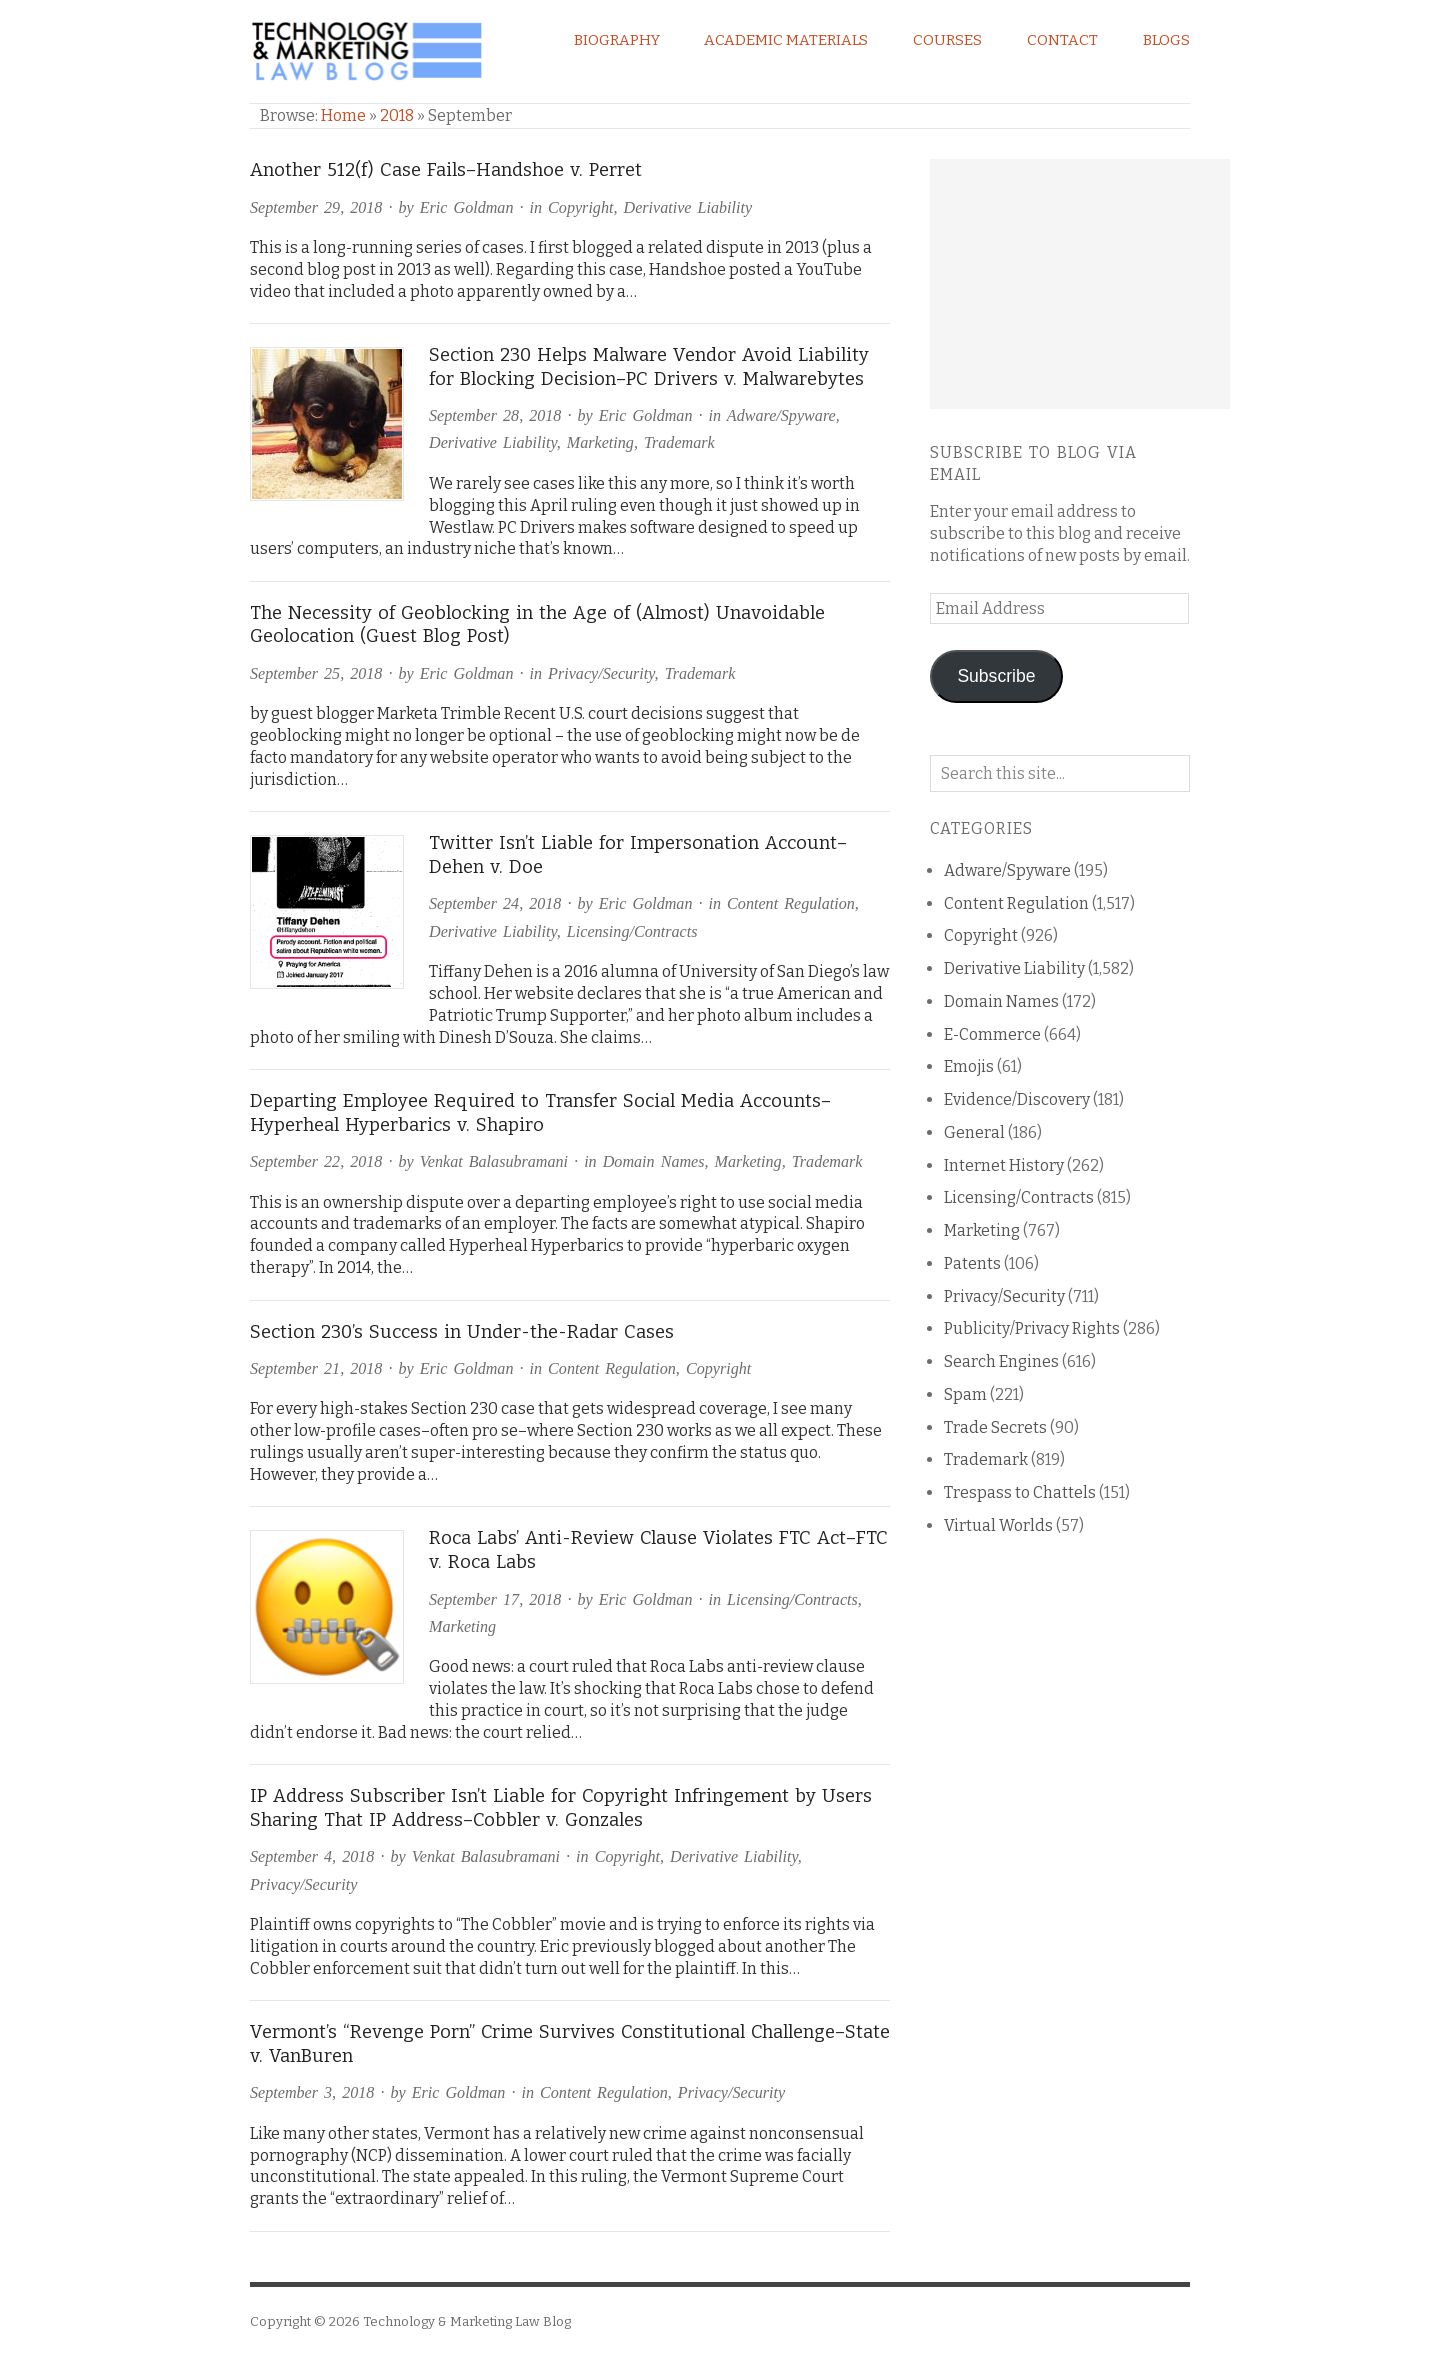 The height and width of the screenshot is (2361, 1440). I want to click on Another 512(f) Case Fails–Handshoe v. Perret, so click(446, 170).